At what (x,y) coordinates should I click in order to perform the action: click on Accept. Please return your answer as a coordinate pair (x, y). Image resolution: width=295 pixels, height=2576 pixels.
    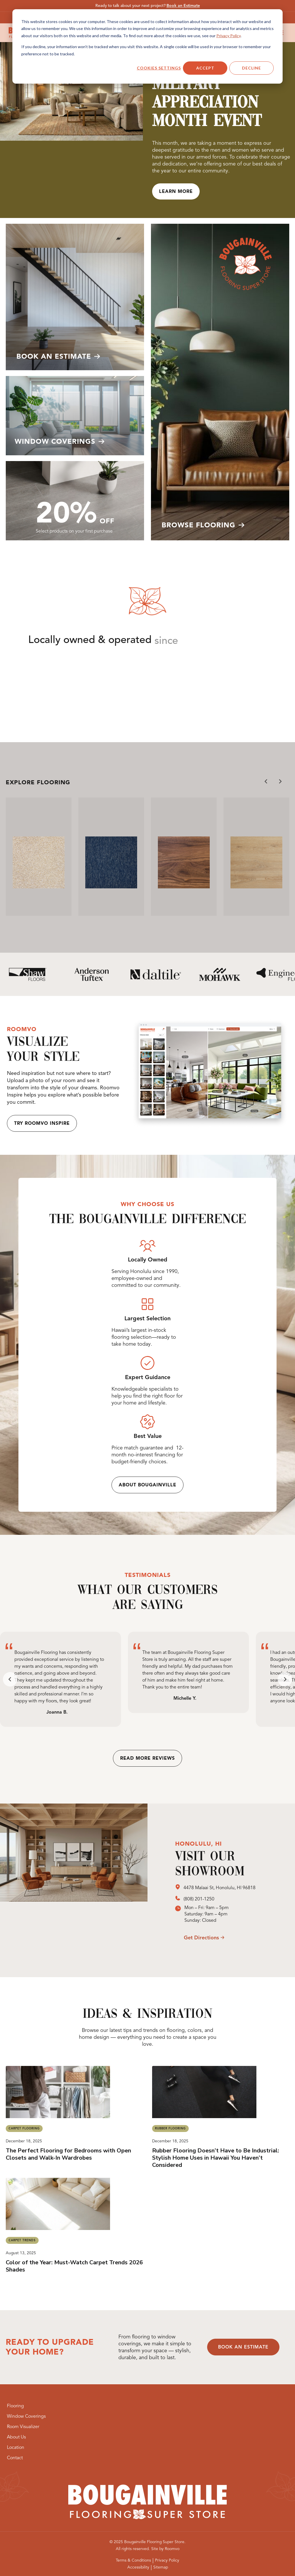
    Looking at the image, I should click on (205, 67).